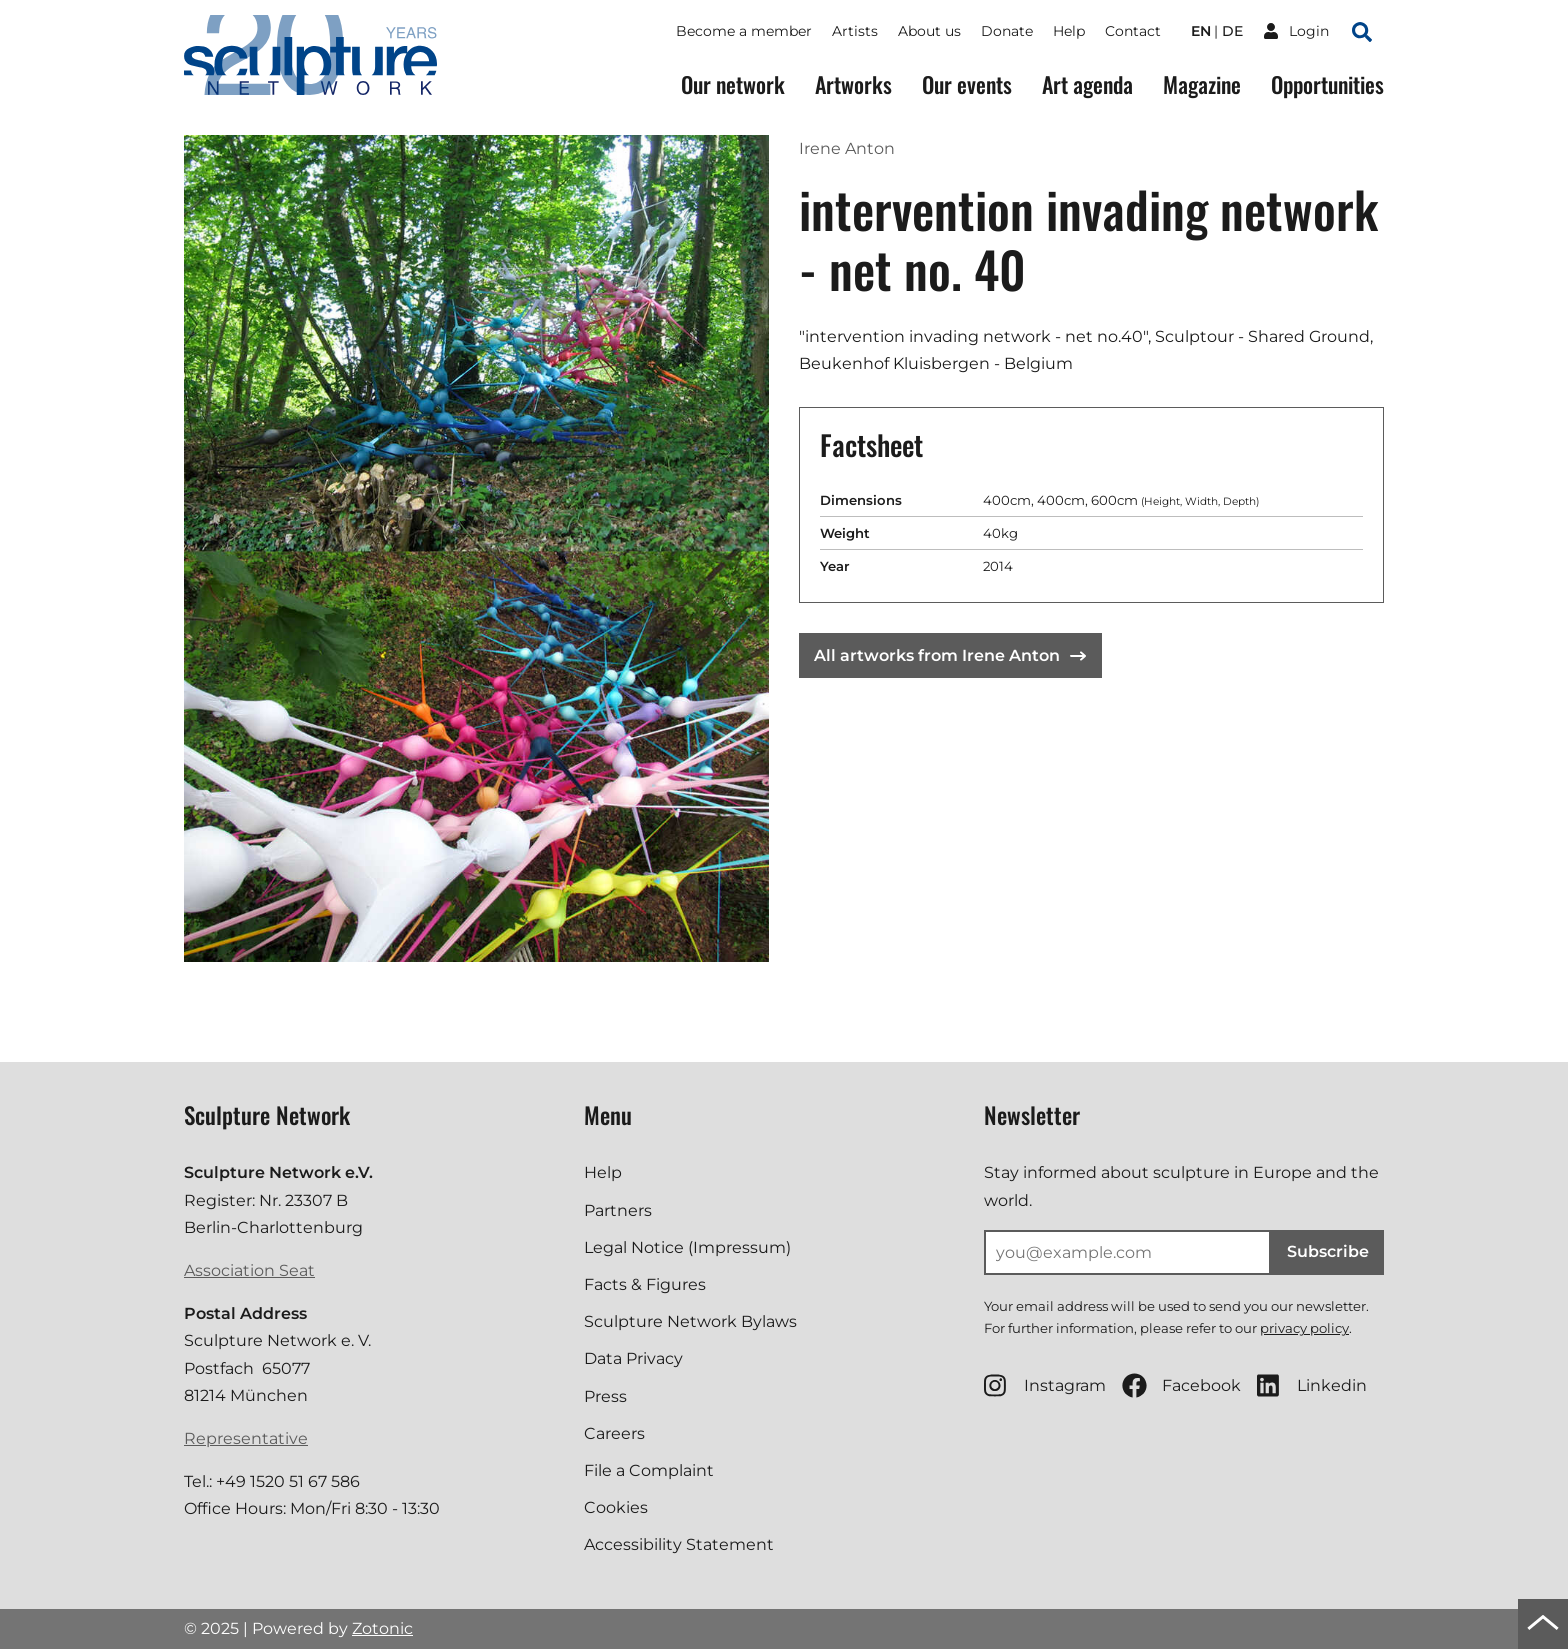 The width and height of the screenshot is (1568, 1649). Describe the element at coordinates (929, 31) in the screenshot. I see `About us` at that location.